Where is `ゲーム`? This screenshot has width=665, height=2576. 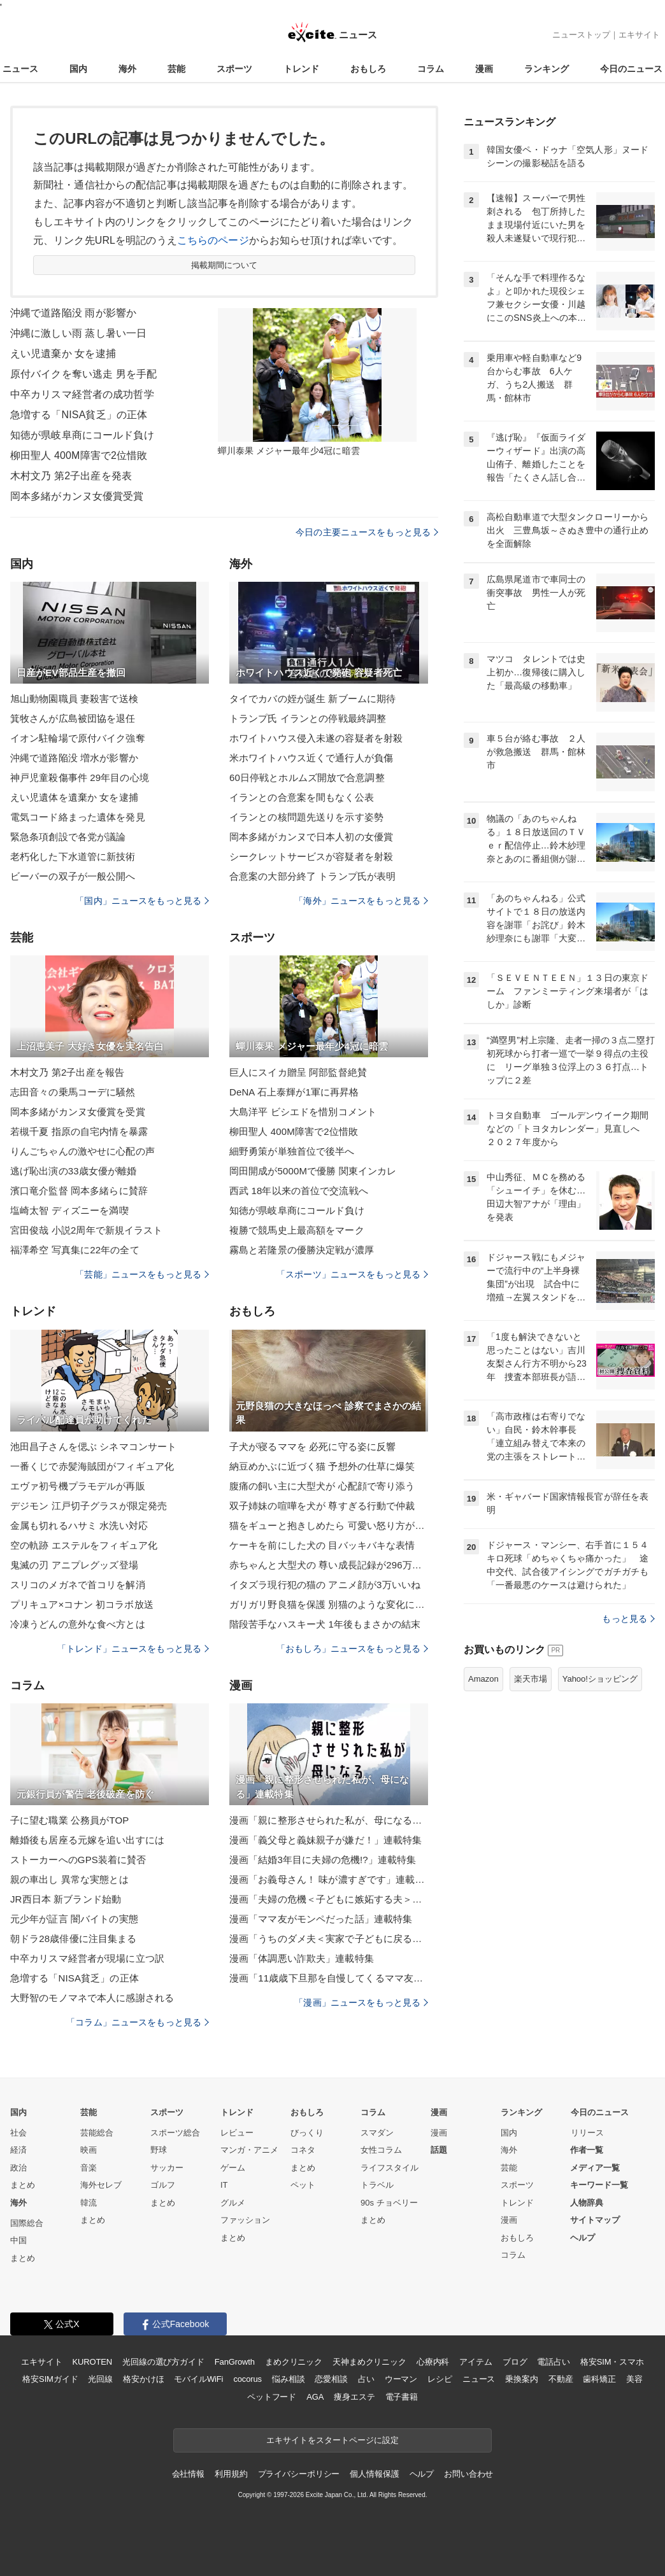
ゲーム is located at coordinates (232, 2167).